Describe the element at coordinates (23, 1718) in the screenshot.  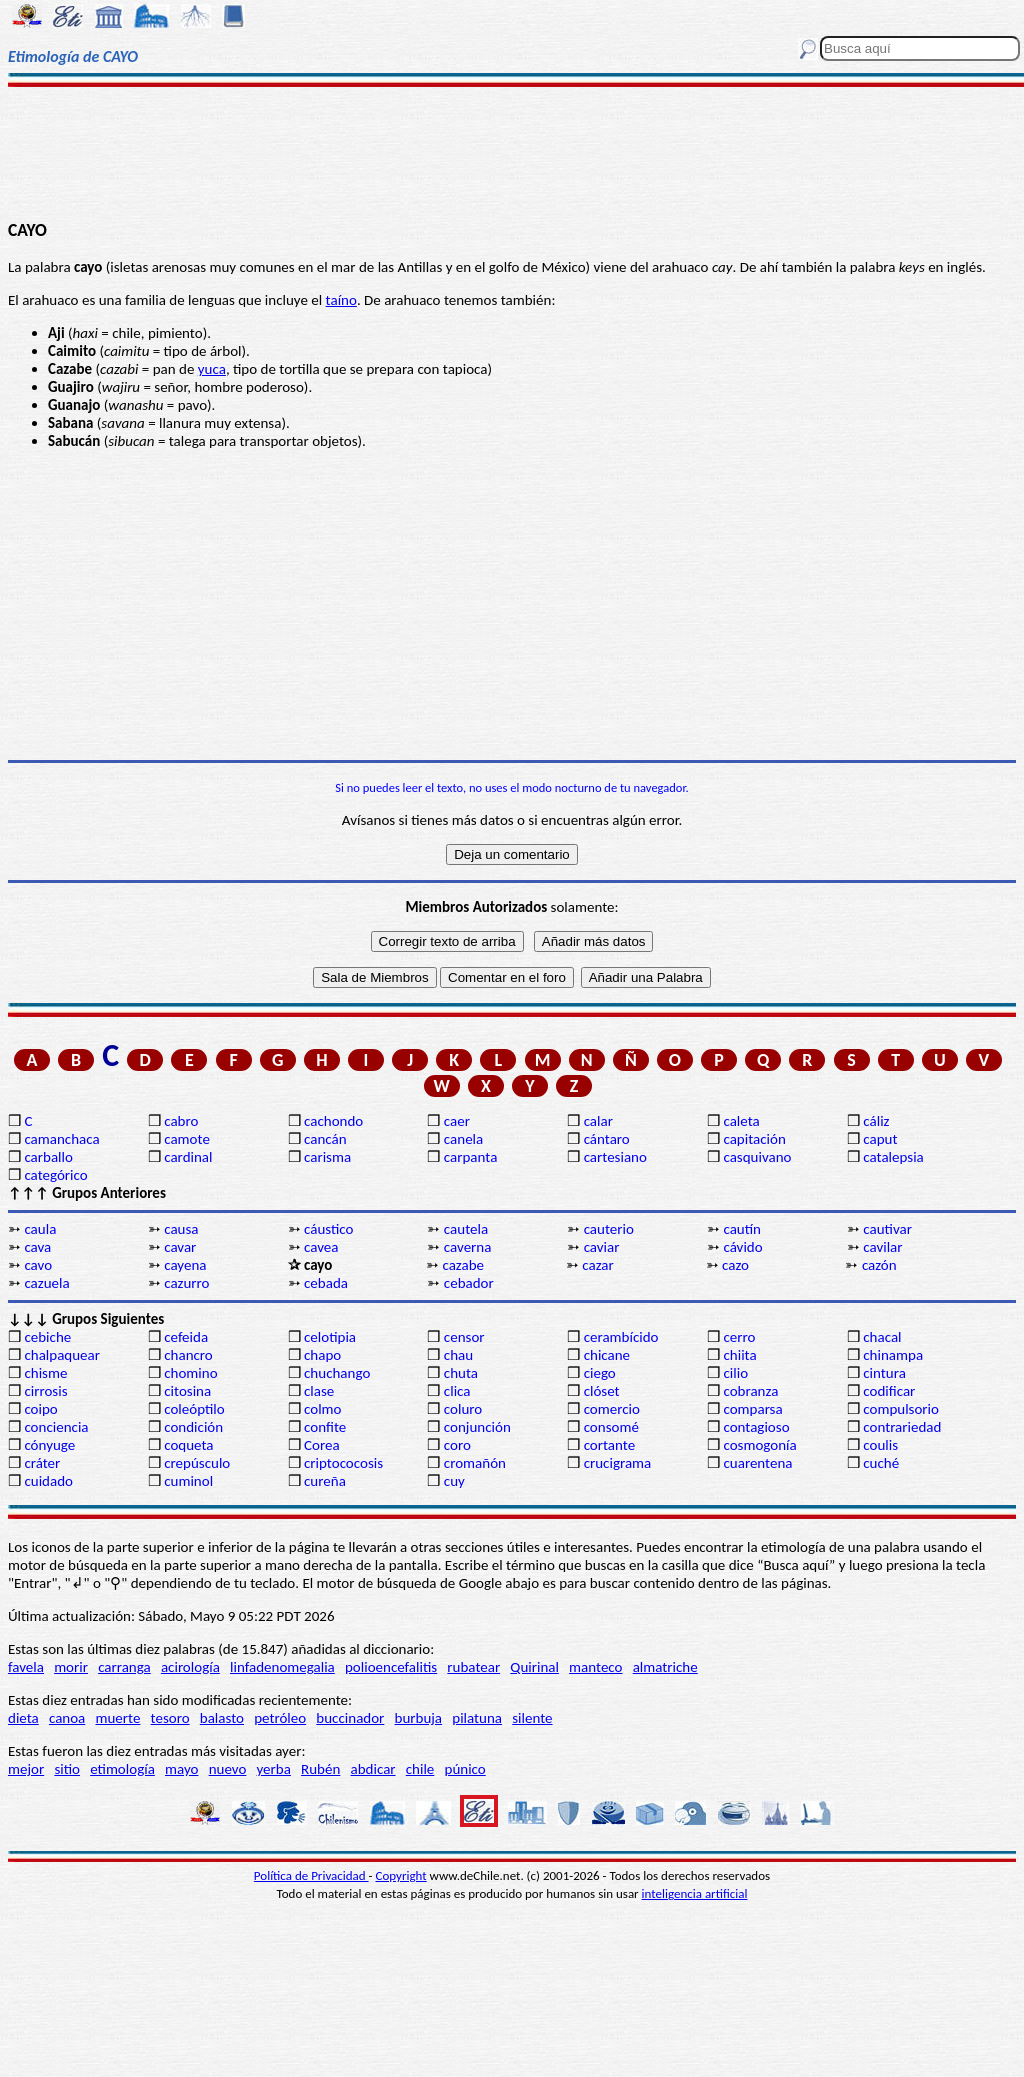
I see `dieta` at that location.